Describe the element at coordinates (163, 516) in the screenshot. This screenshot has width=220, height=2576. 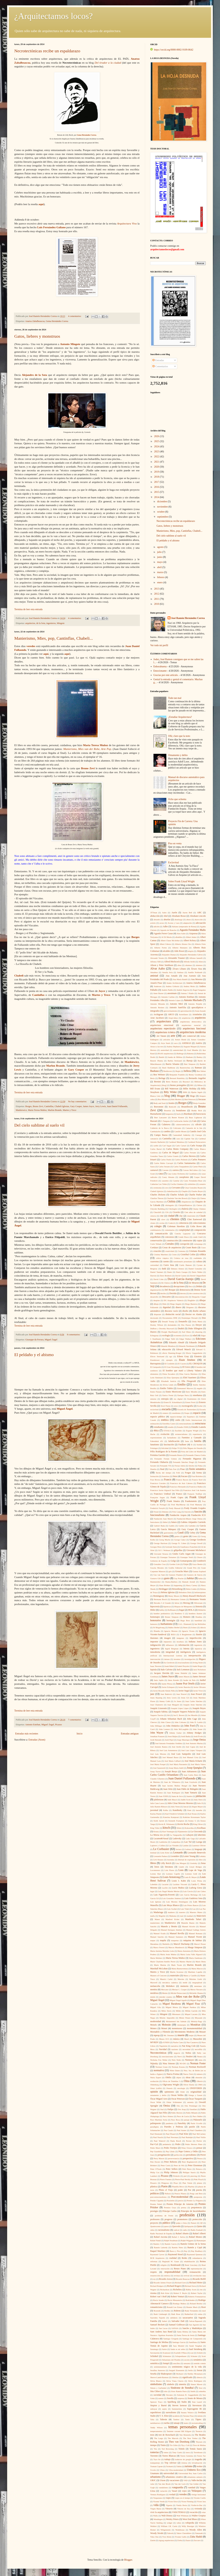
I see `septiembre` at that location.